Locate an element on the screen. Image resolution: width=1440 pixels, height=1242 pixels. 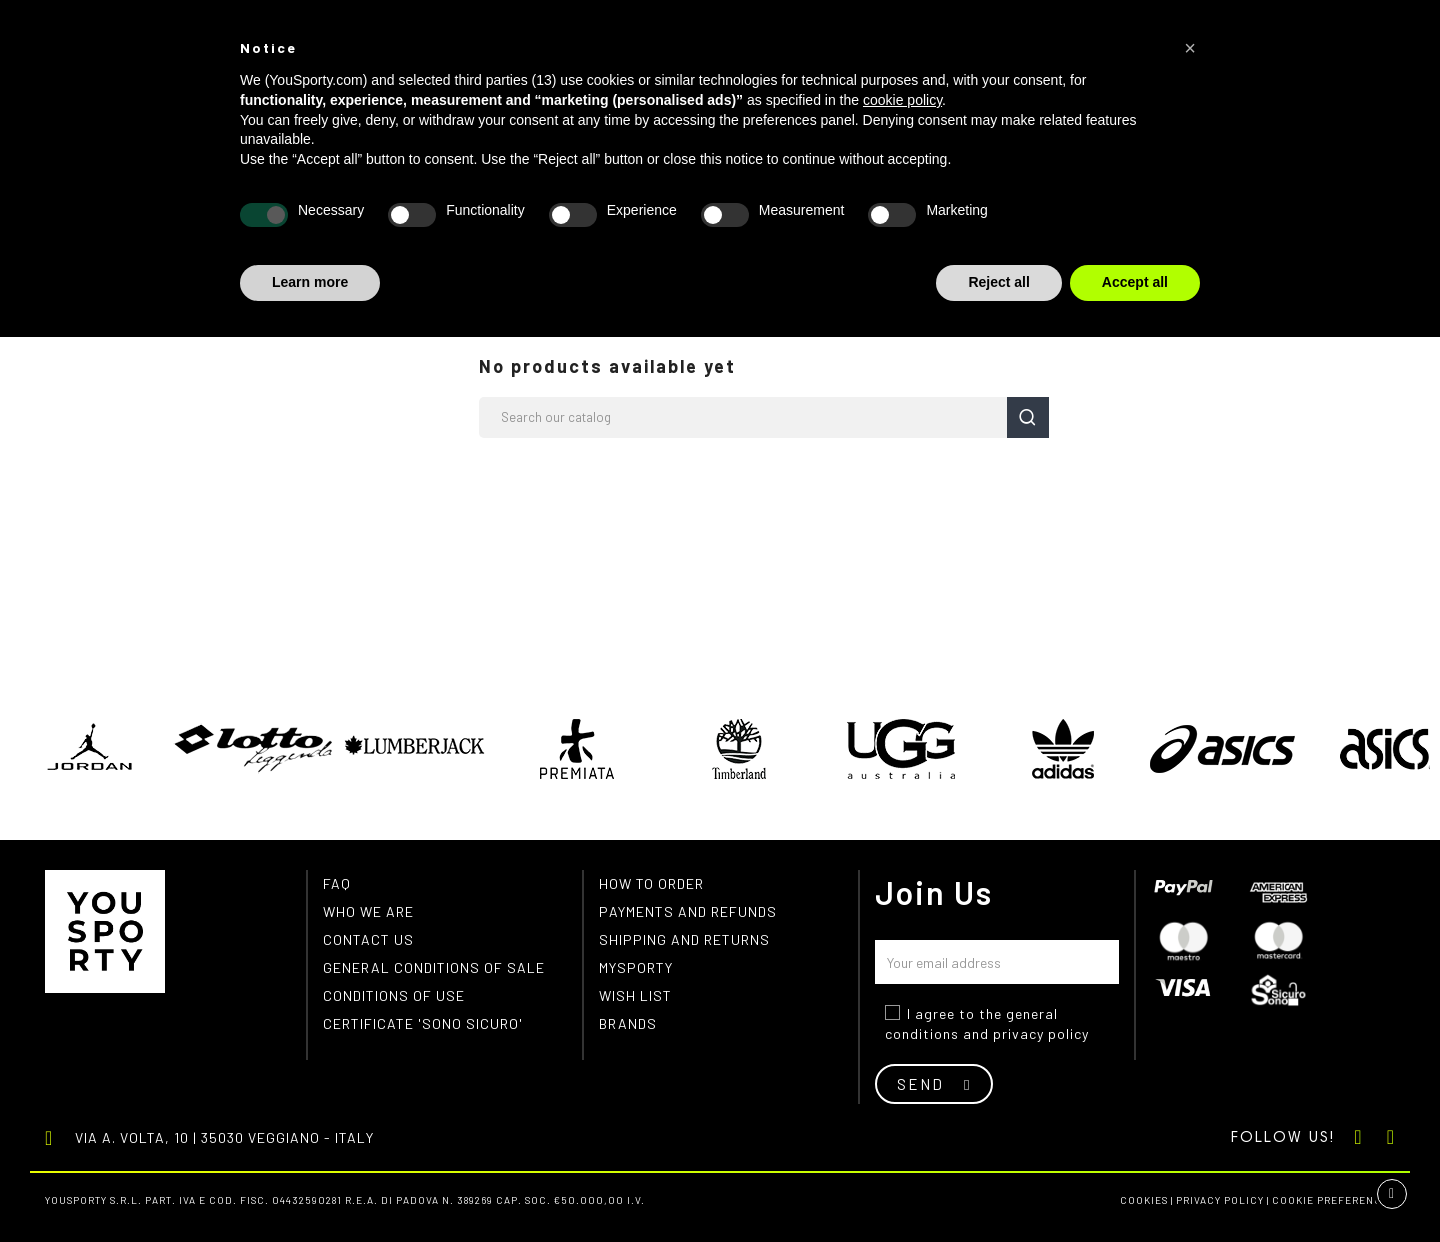
Accept all [button] is located at coordinates (1135, 282).